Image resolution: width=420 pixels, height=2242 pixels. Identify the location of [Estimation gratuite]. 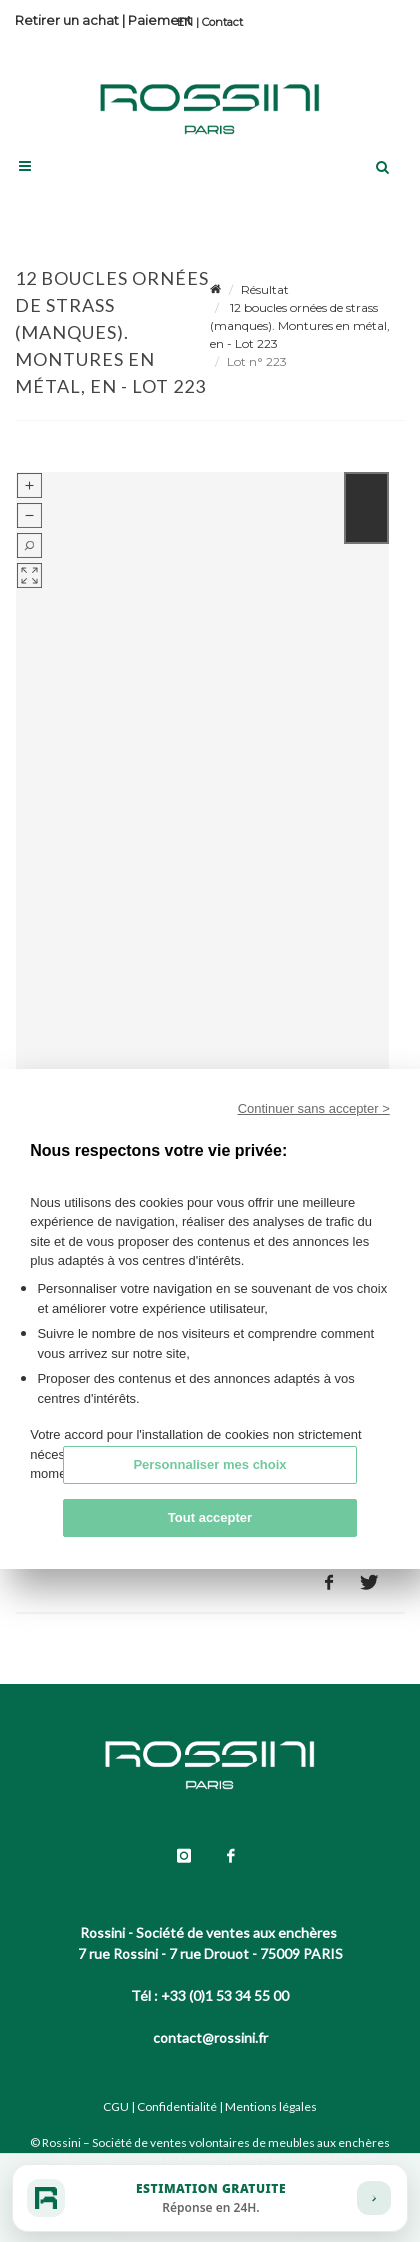
(210, 2198).